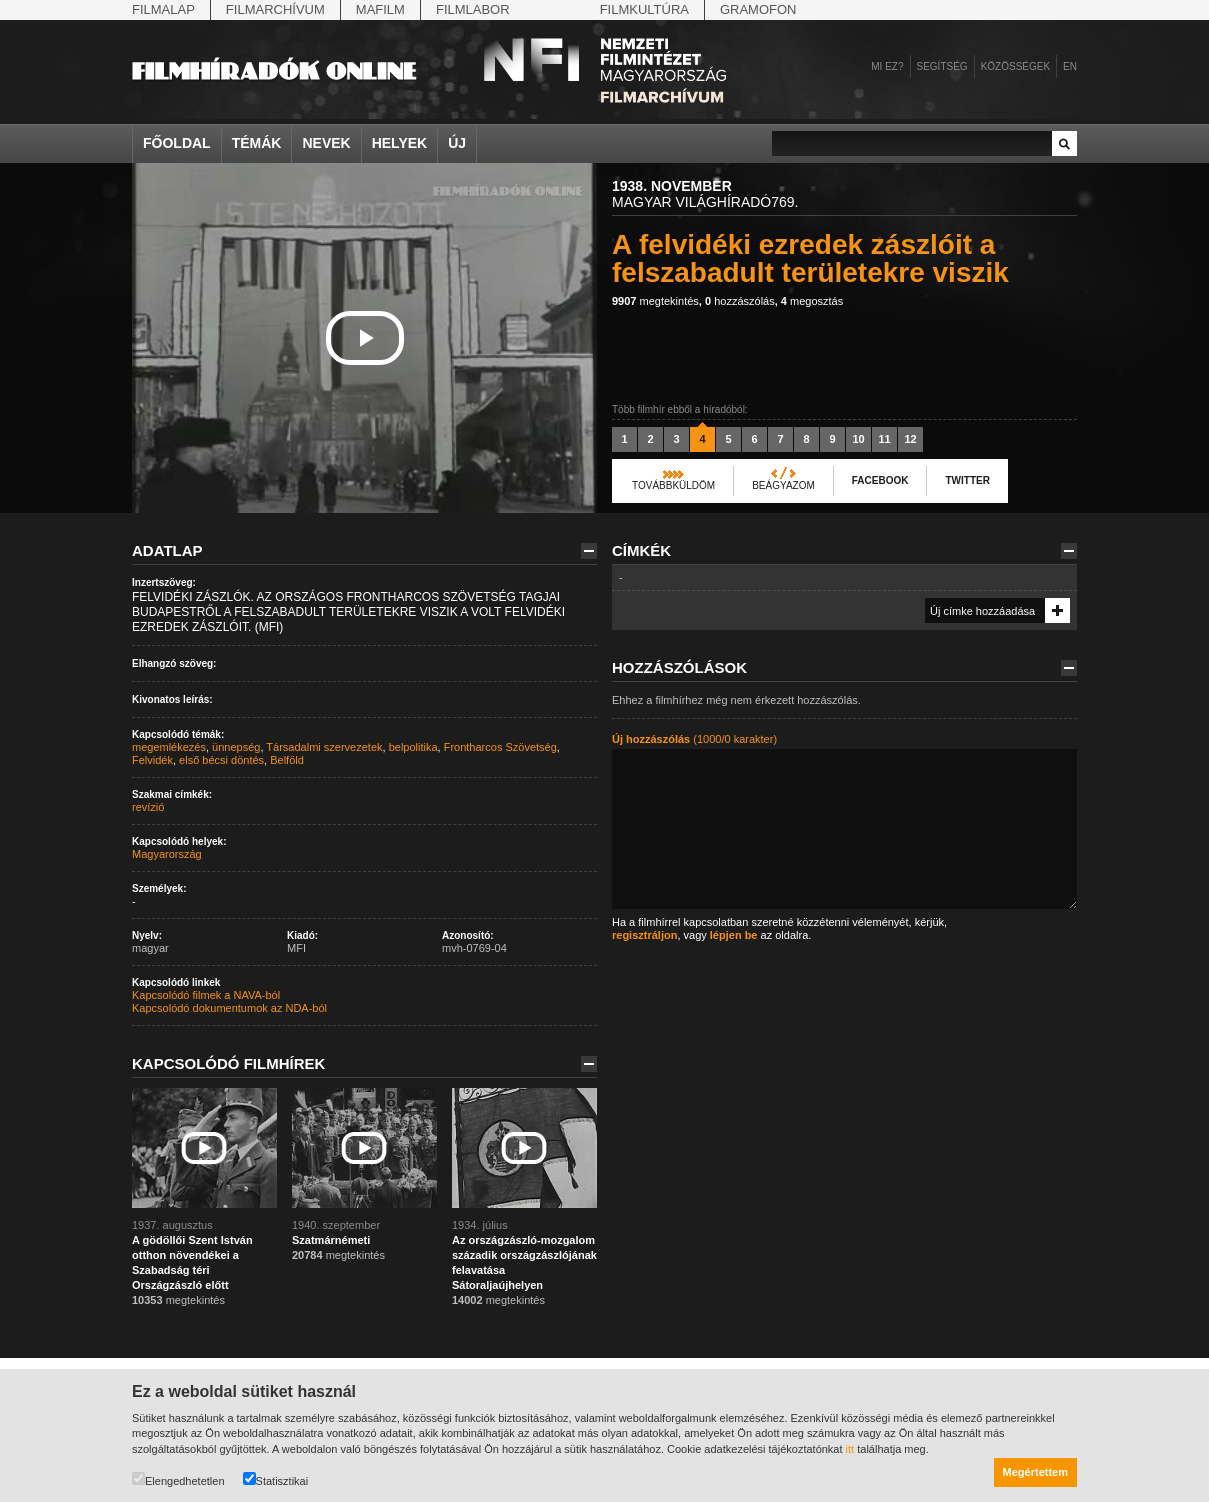 The width and height of the screenshot is (1209, 1502). I want to click on Twitter, so click(967, 480).